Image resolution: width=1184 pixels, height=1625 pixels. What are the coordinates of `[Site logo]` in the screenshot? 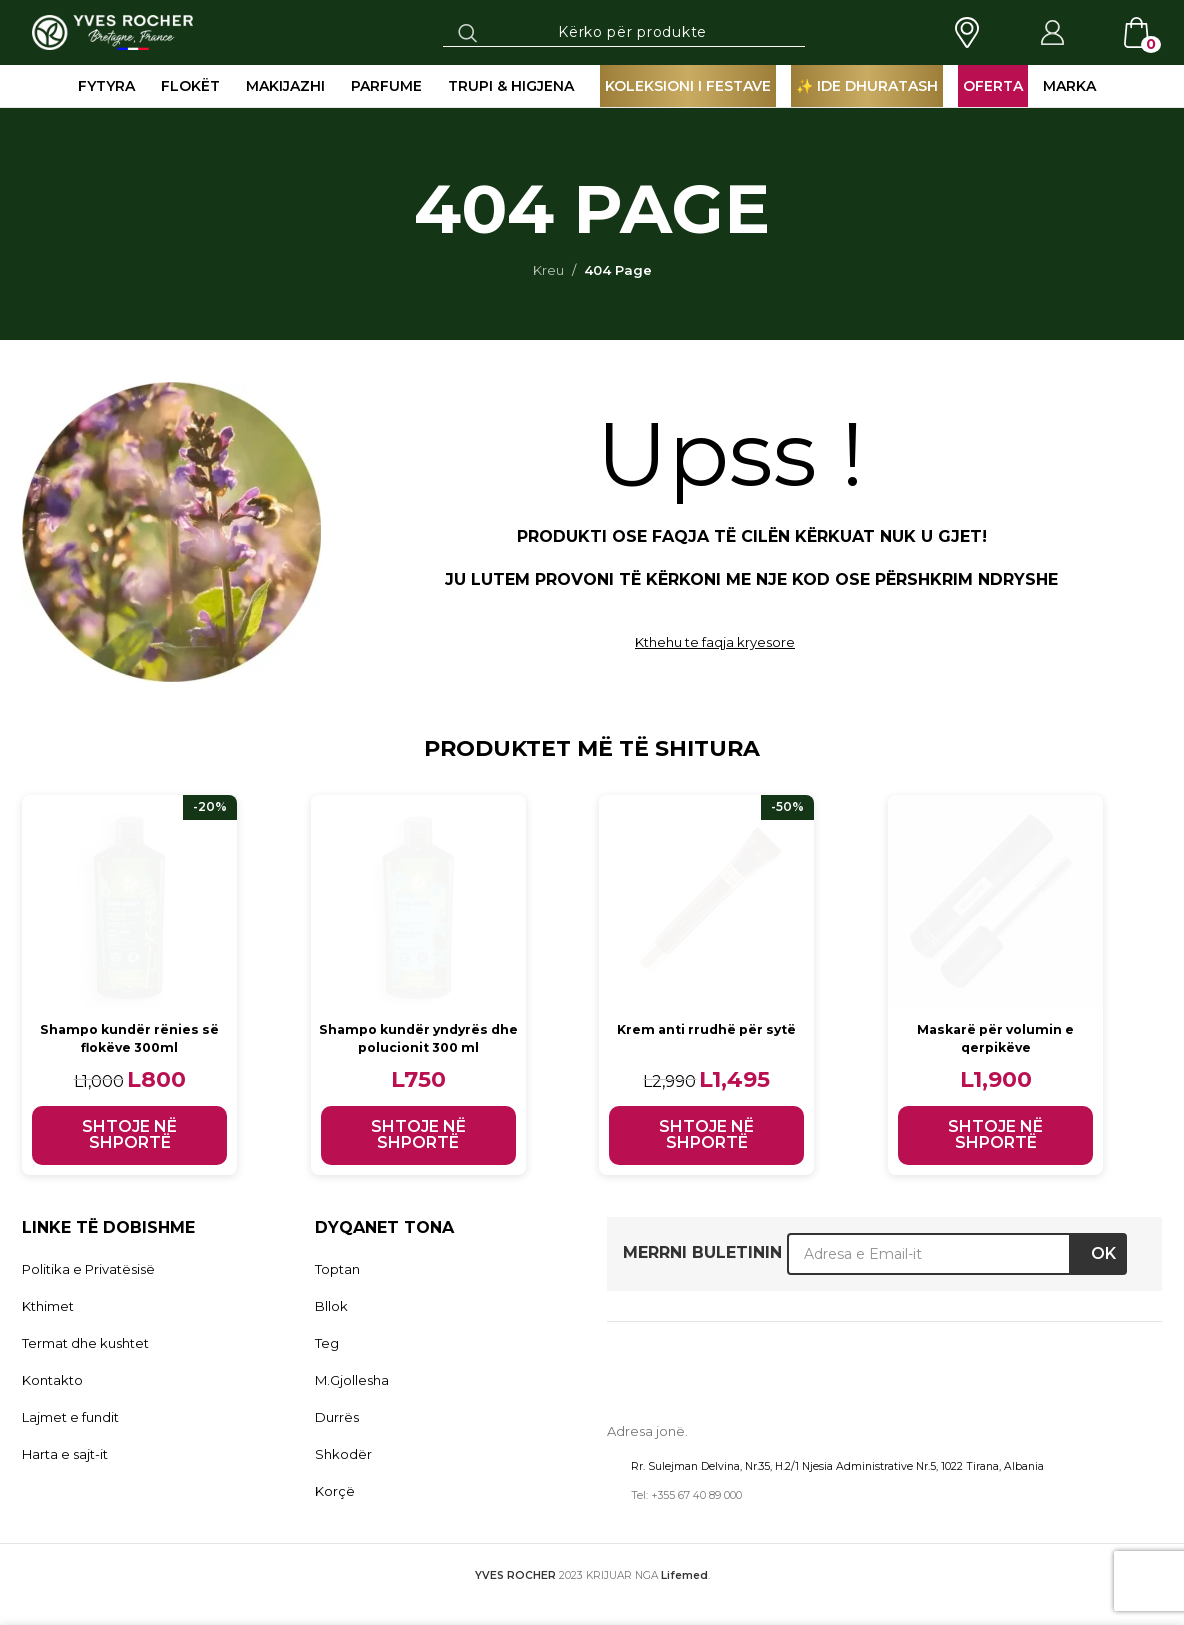 It's located at (112, 31).